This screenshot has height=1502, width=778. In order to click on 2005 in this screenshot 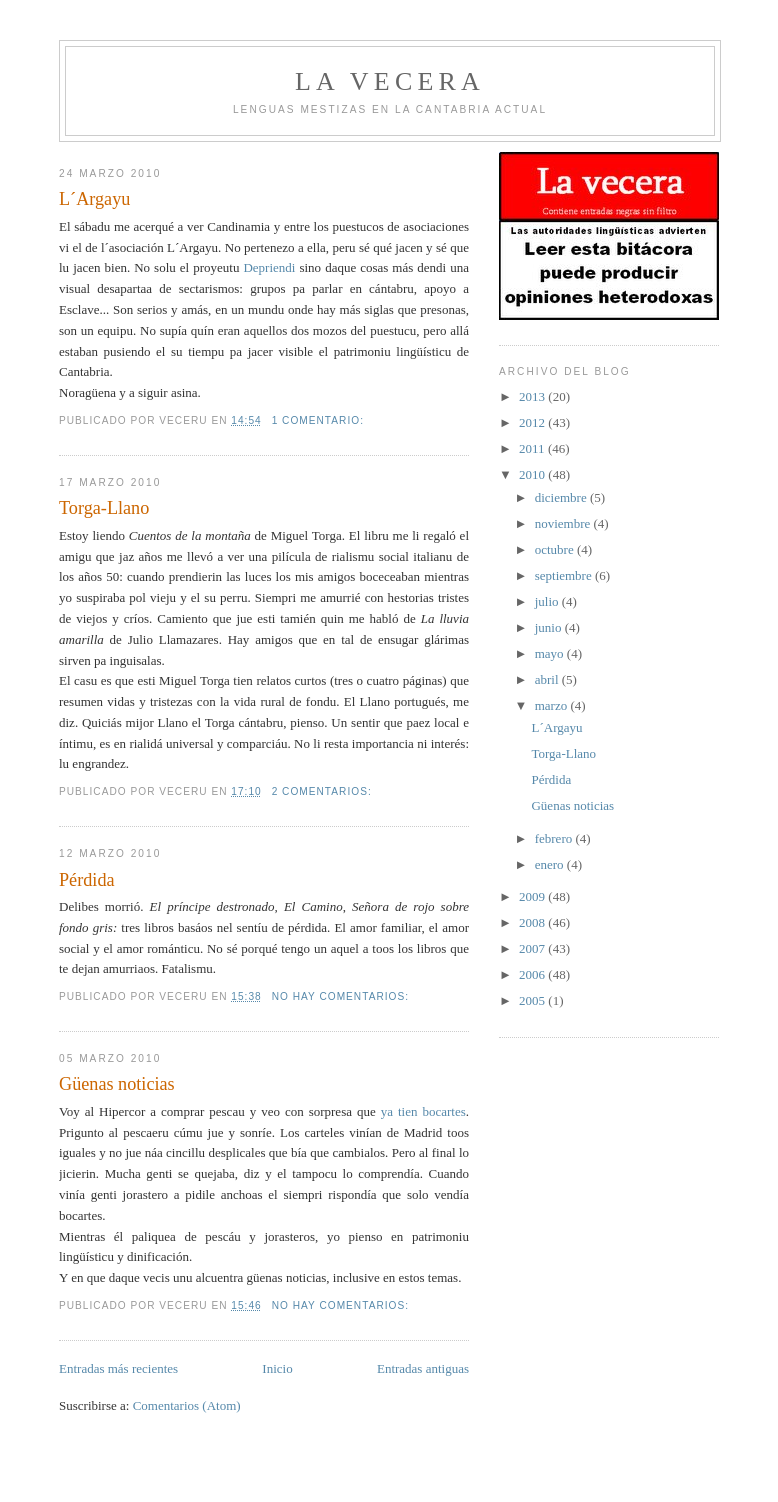, I will do `click(533, 1000)`.